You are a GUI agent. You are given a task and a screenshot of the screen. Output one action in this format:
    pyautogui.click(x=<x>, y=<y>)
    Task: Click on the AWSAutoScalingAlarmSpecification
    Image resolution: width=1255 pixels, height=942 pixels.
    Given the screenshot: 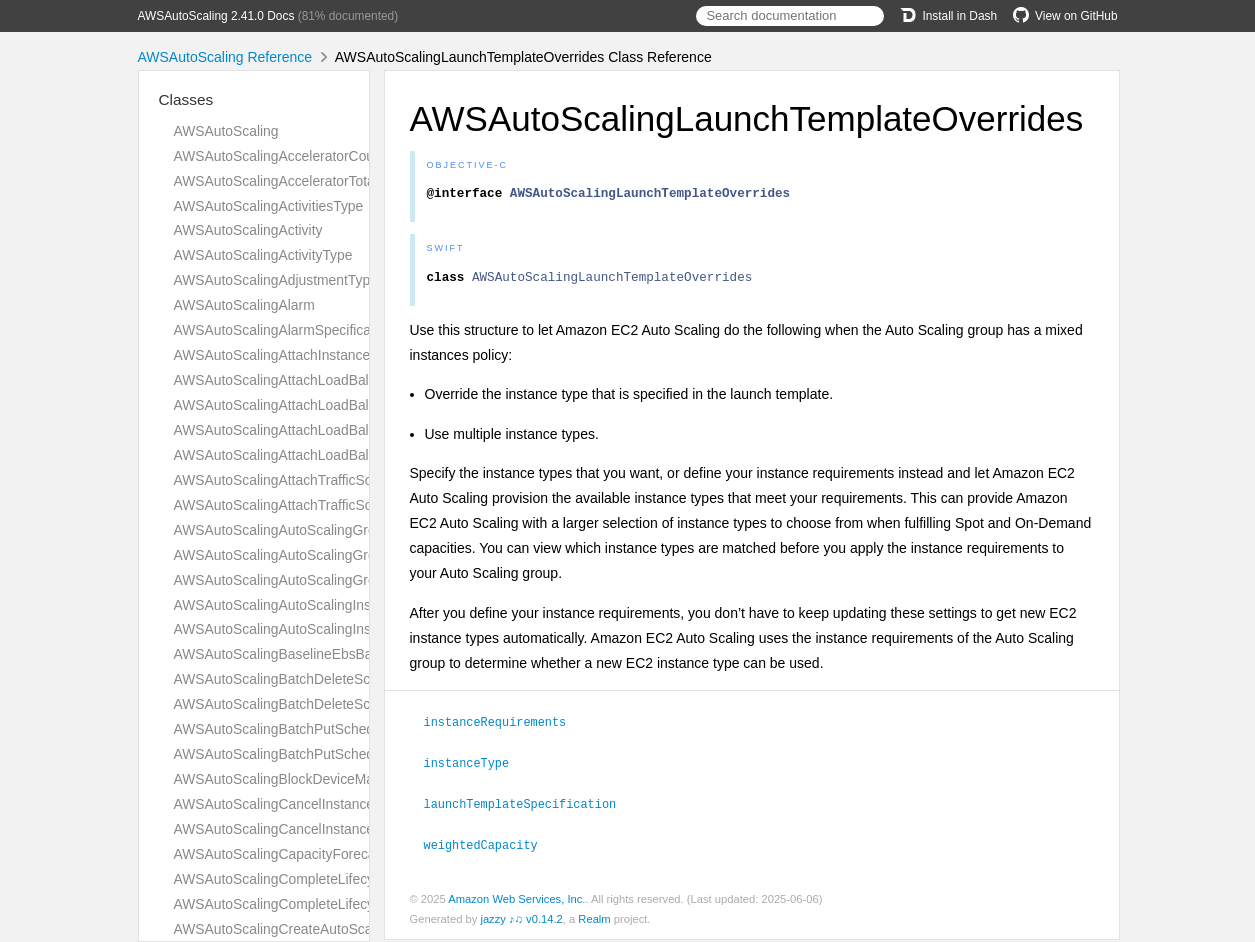 What is the action you would take?
    pyautogui.click(x=284, y=330)
    